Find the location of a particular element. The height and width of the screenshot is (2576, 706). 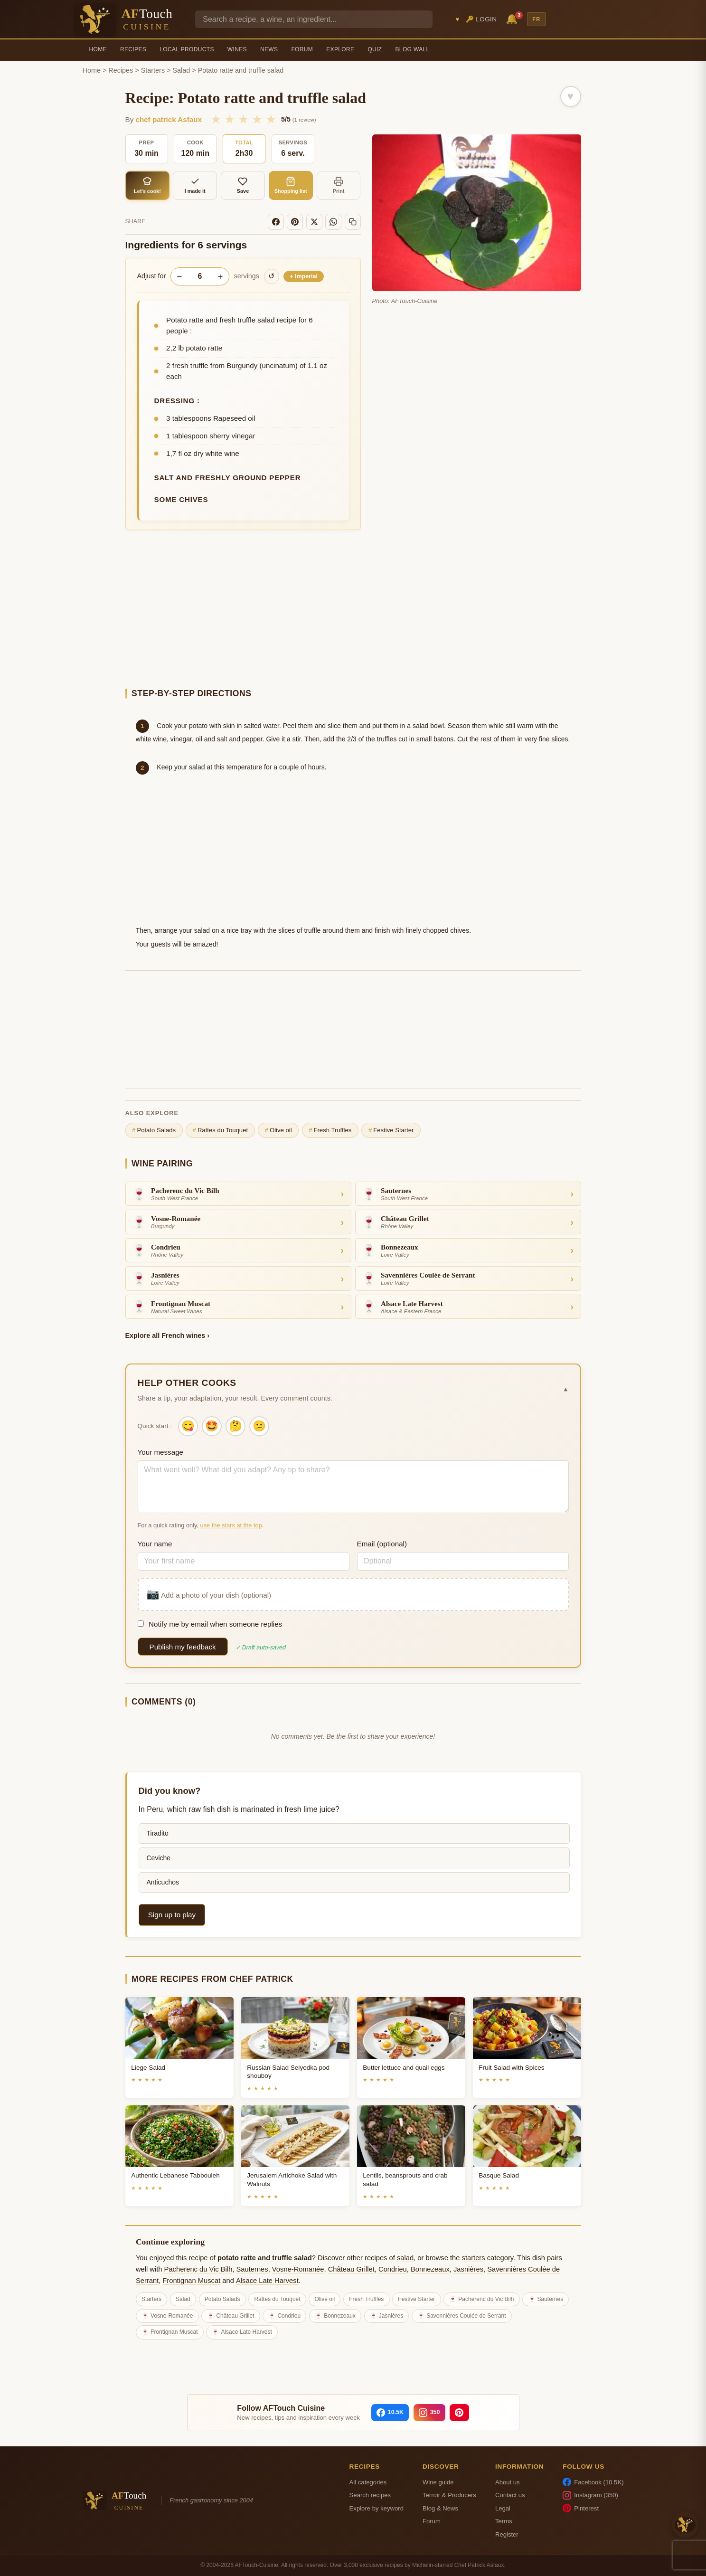

Alsace Late Harvest is located at coordinates (267, 2280).